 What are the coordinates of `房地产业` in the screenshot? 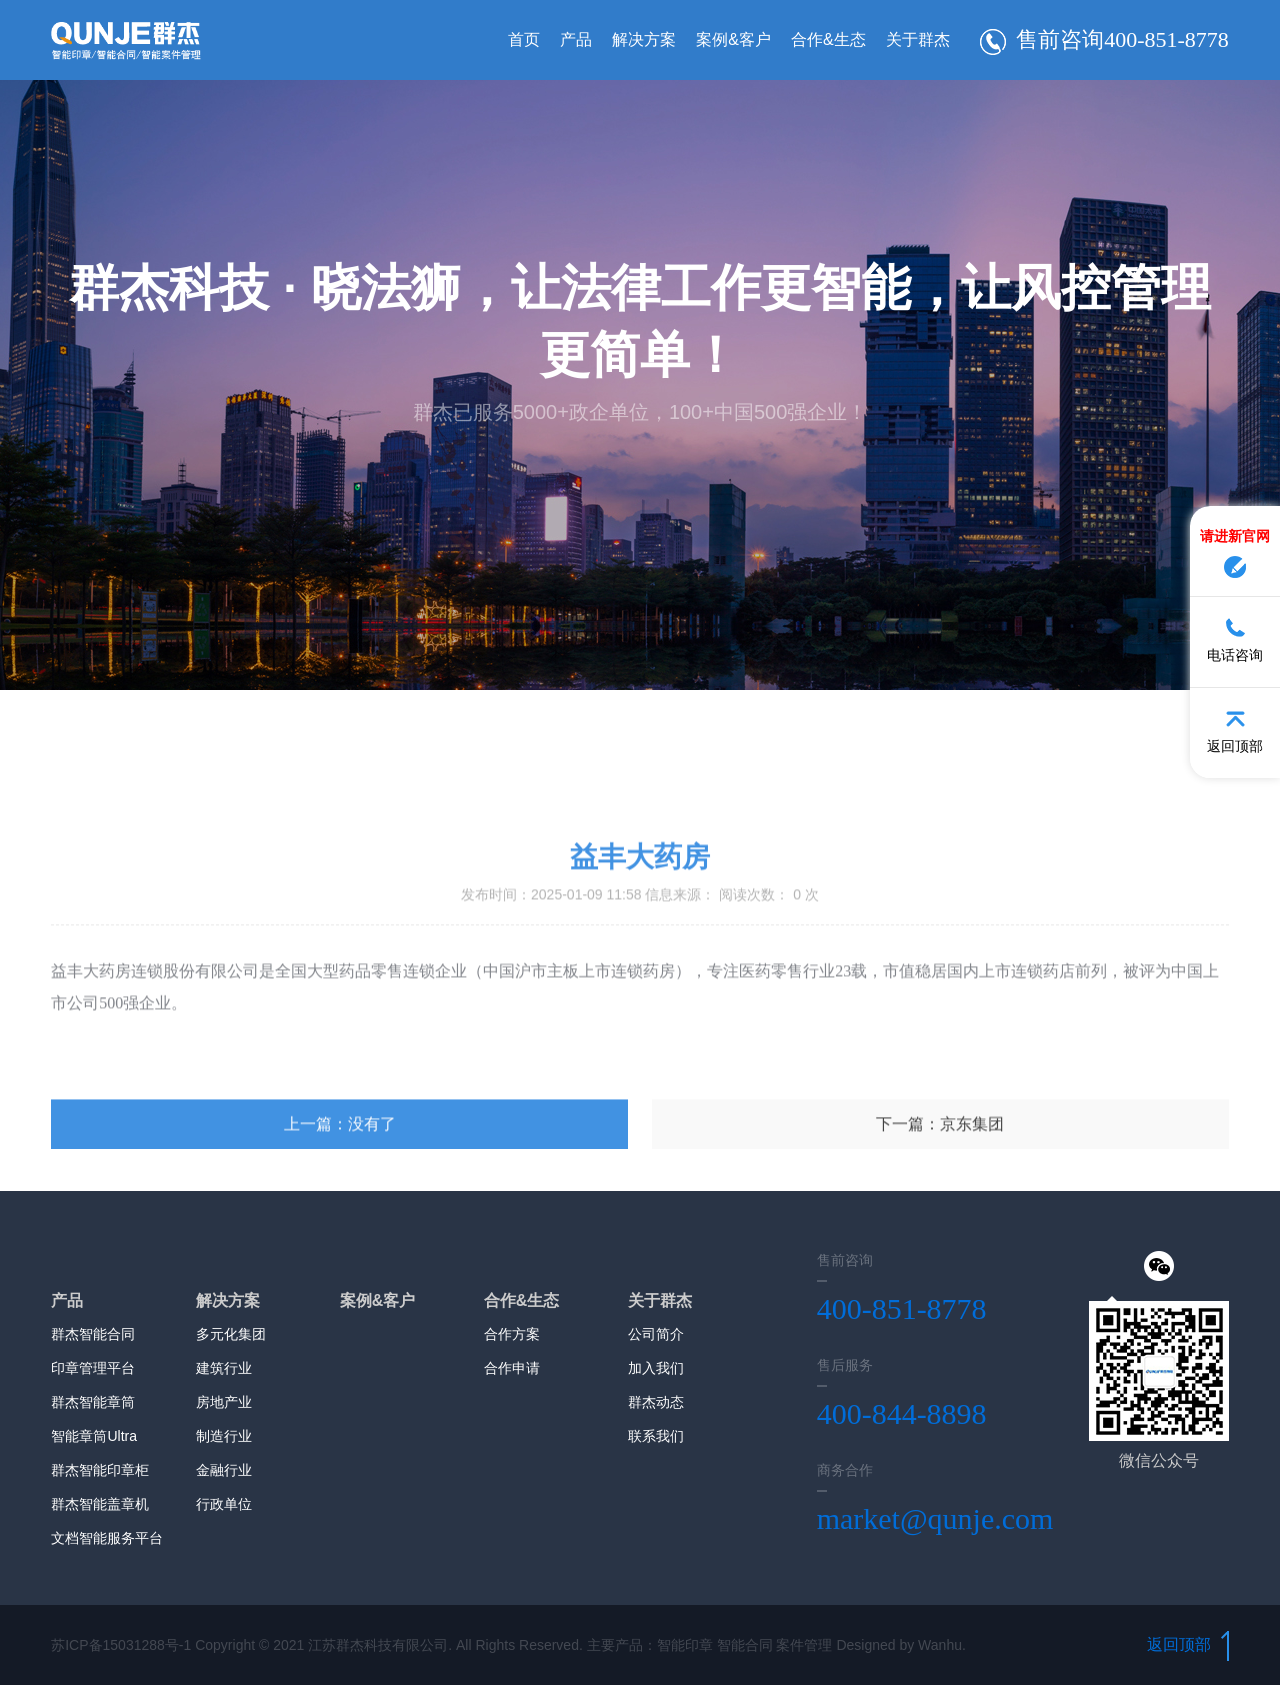 It's located at (224, 1402).